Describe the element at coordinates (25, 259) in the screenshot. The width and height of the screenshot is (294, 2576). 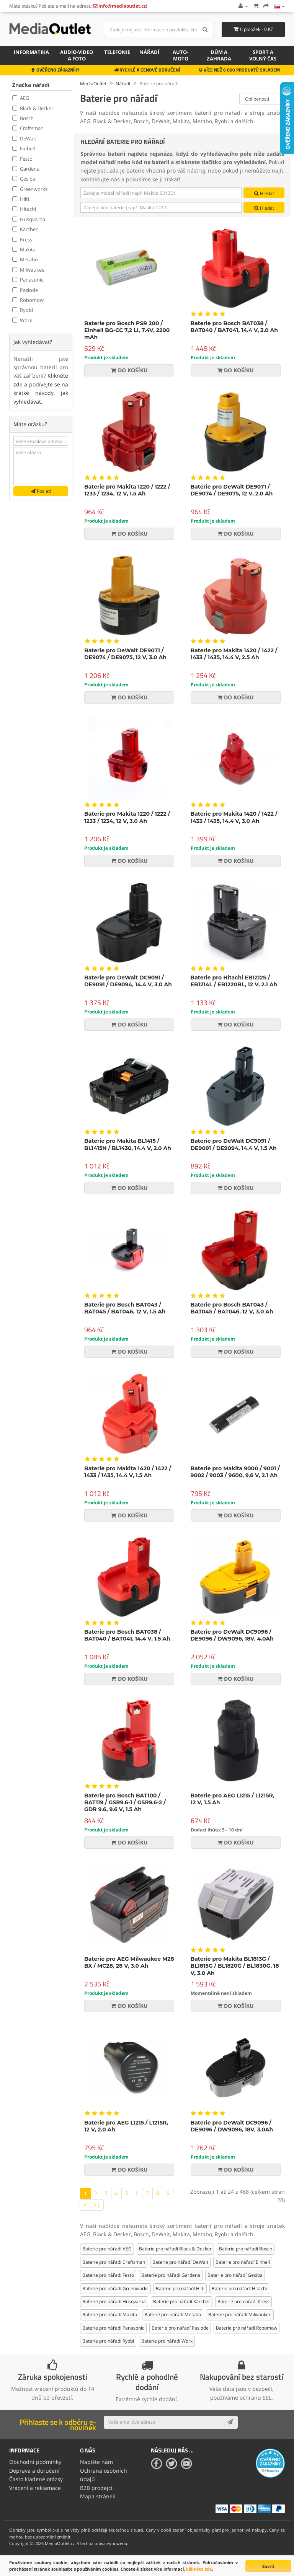
I see `Metabo` at that location.